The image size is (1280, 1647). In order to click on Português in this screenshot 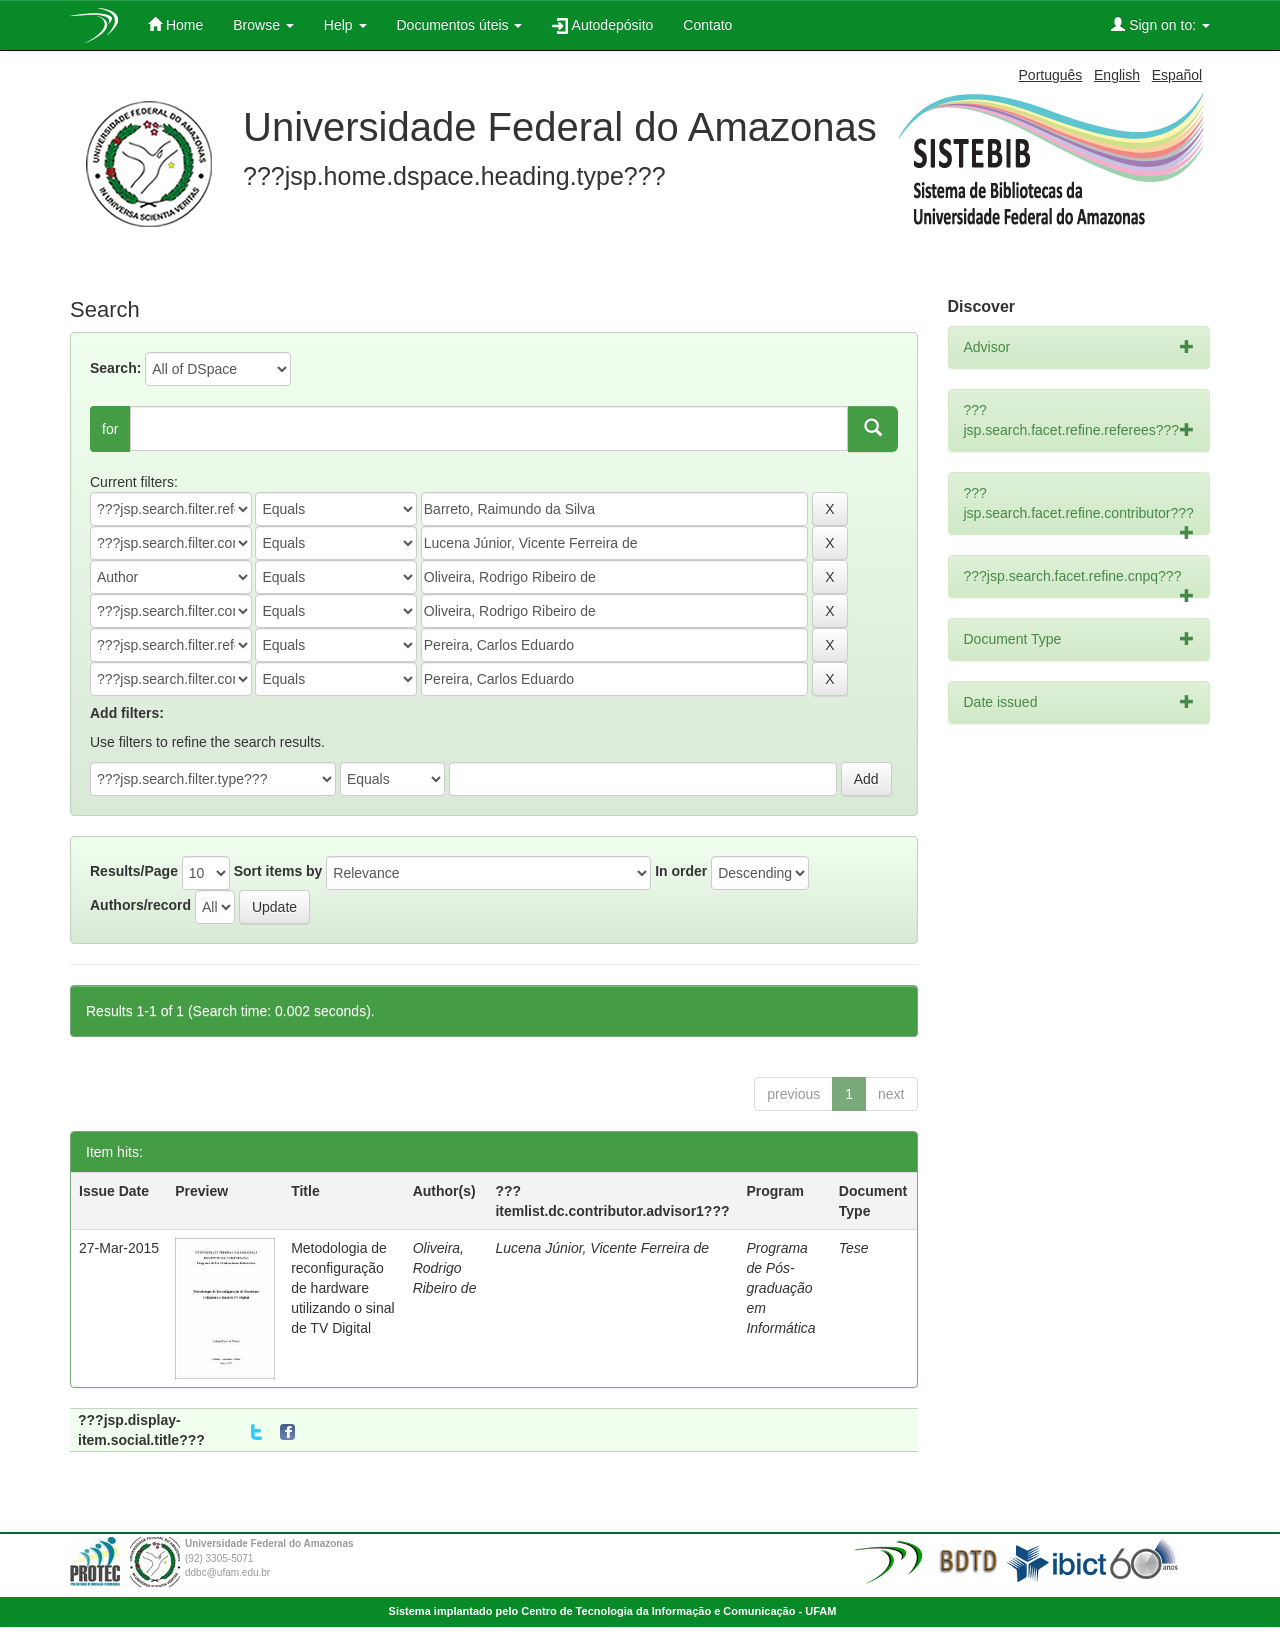, I will do `click(1051, 75)`.